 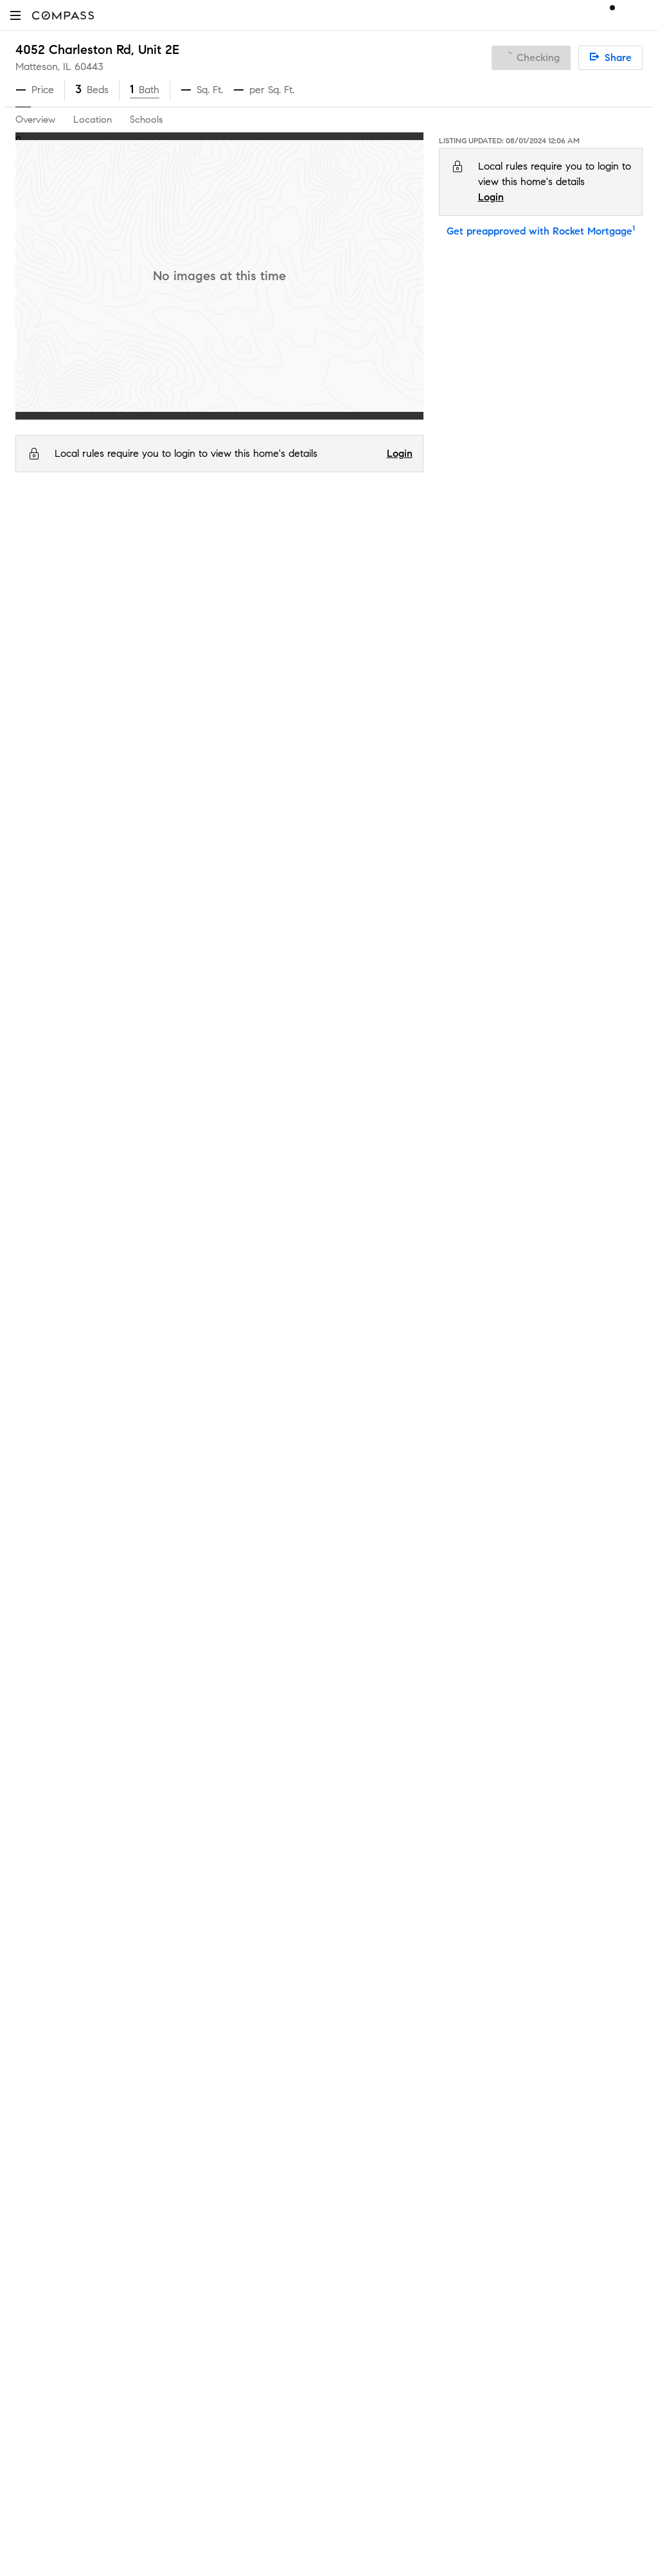 I want to click on About Us, so click(x=36, y=1649).